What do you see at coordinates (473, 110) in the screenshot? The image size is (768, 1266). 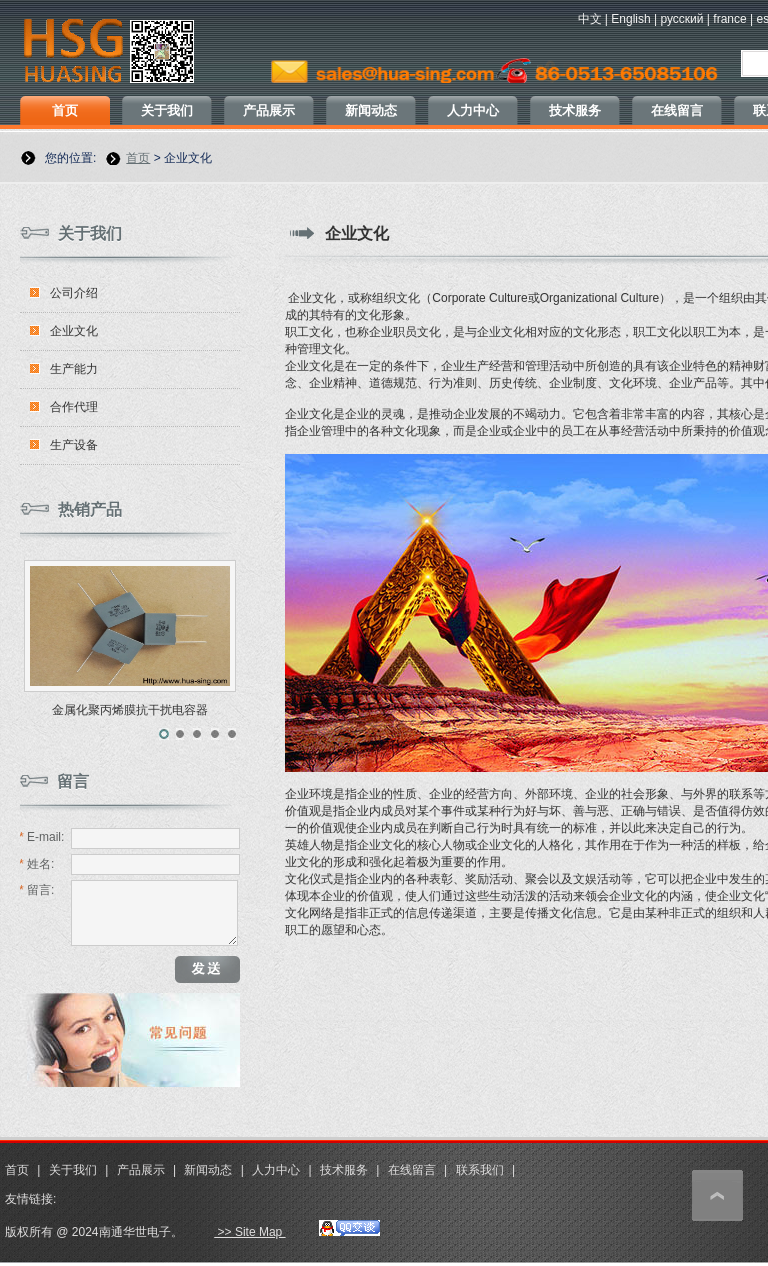 I see `人力中心` at bounding box center [473, 110].